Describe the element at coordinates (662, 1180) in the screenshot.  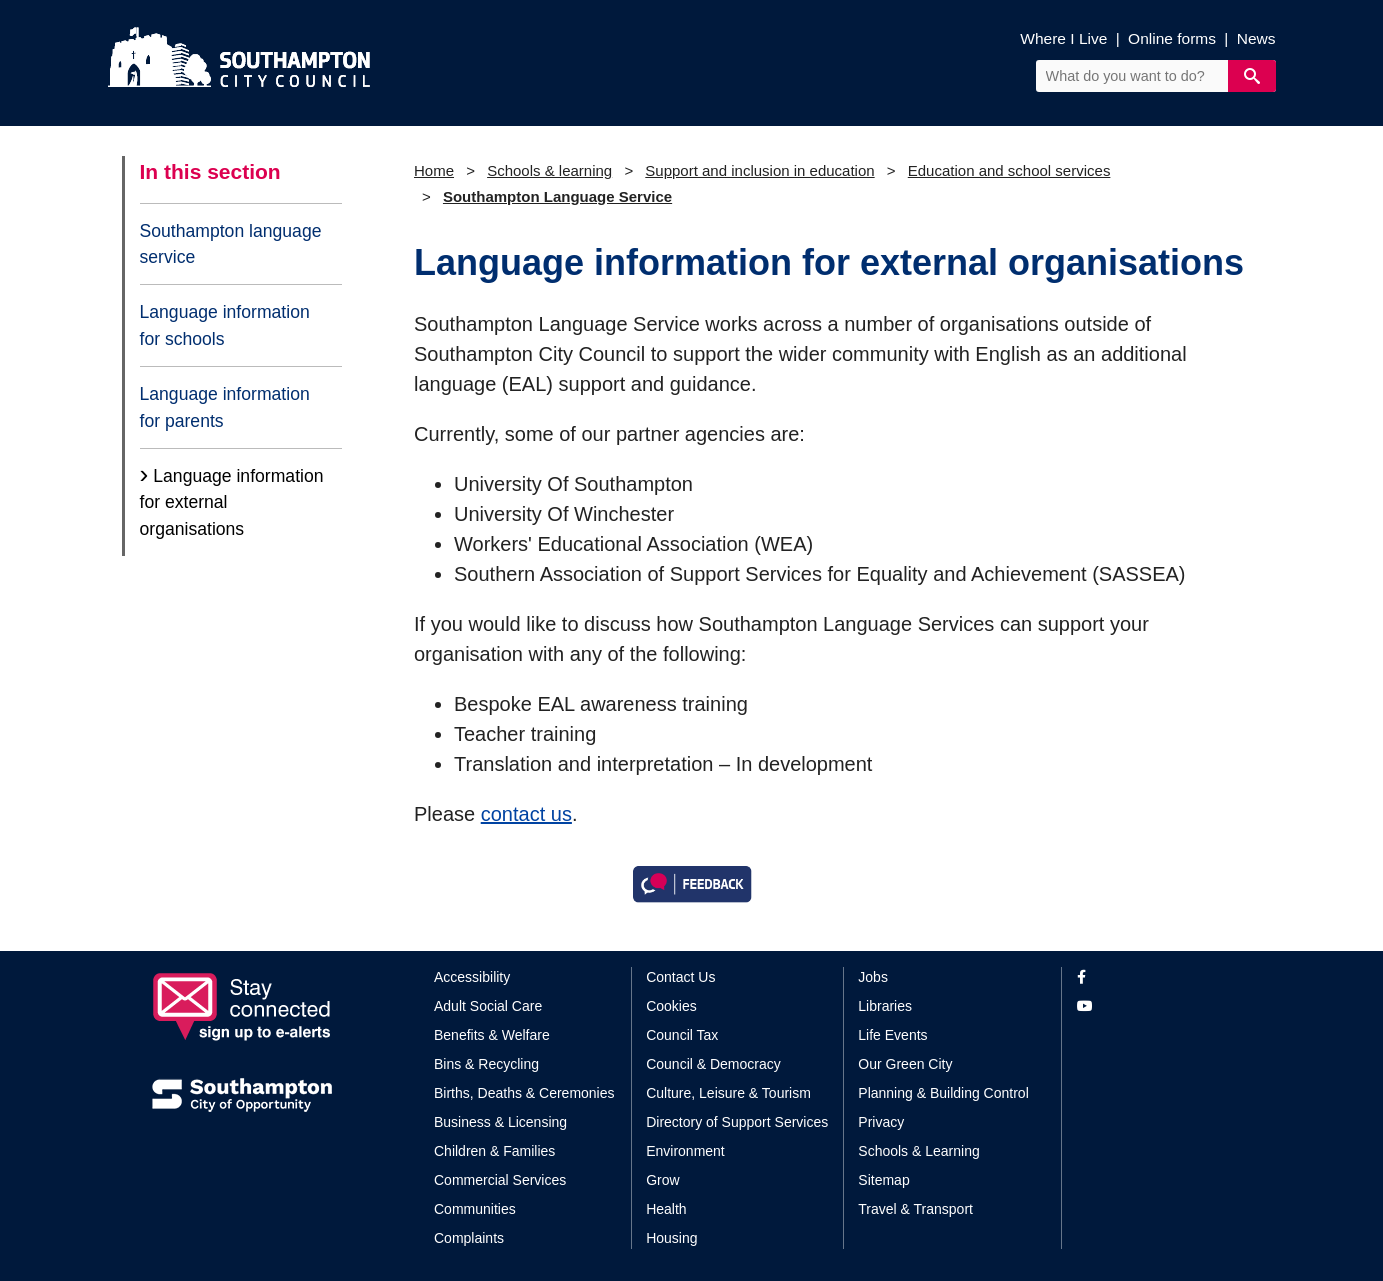
I see `Grow` at that location.